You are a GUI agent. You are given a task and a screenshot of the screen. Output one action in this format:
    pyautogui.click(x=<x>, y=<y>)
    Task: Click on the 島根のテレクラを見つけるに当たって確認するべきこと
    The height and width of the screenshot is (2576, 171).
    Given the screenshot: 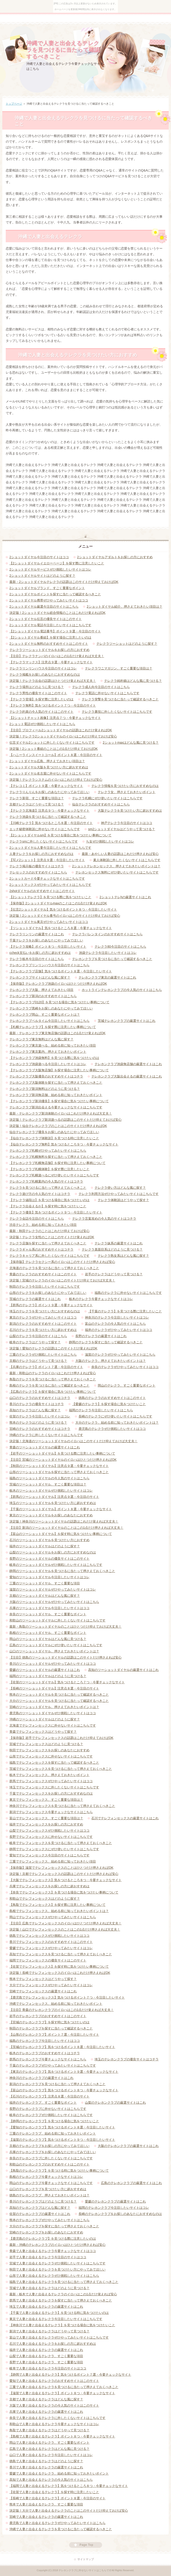 What is the action you would take?
    pyautogui.click(x=49, y=1385)
    